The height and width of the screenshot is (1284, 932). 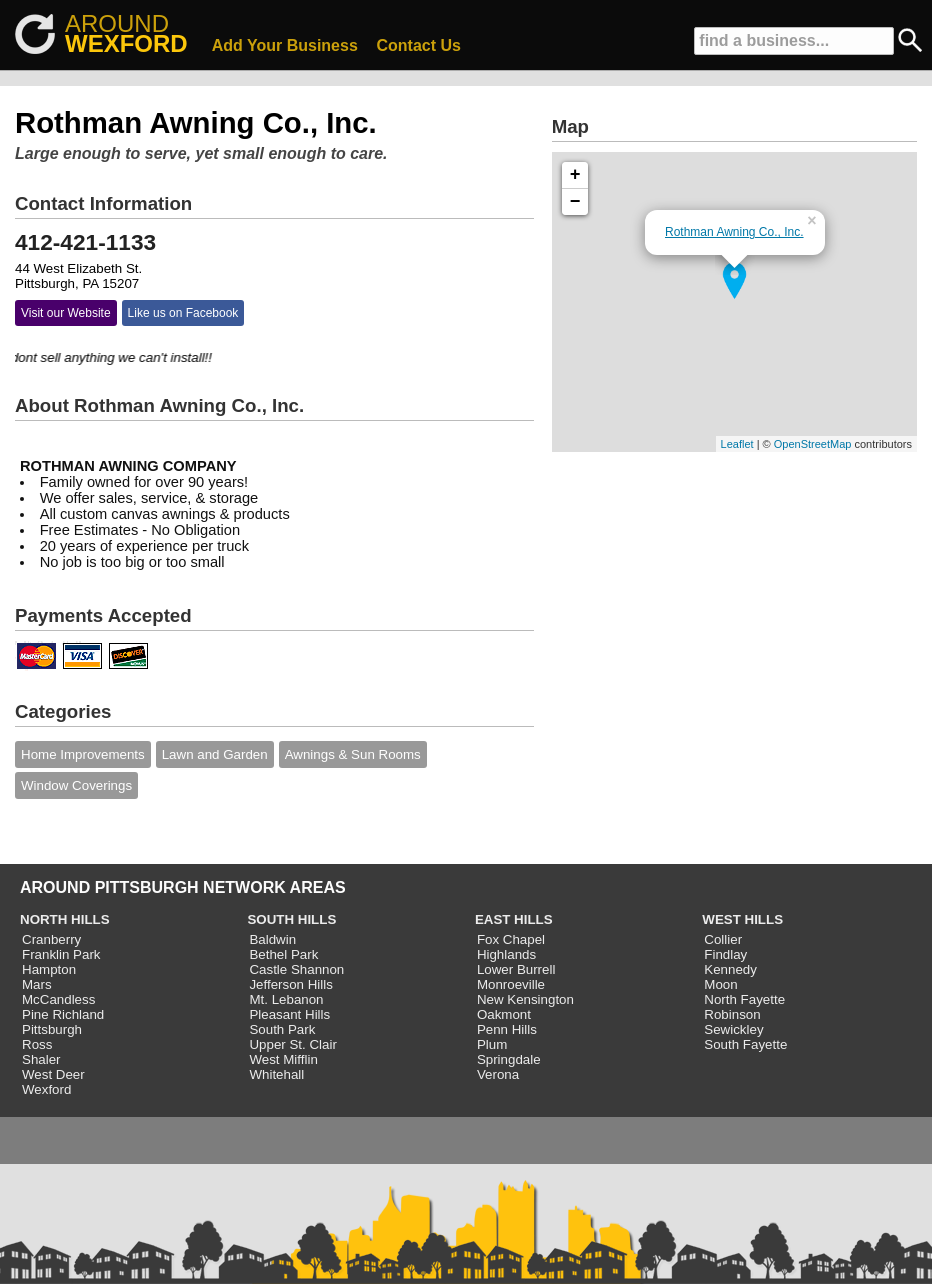 What do you see at coordinates (283, 954) in the screenshot?
I see `Bethel Park` at bounding box center [283, 954].